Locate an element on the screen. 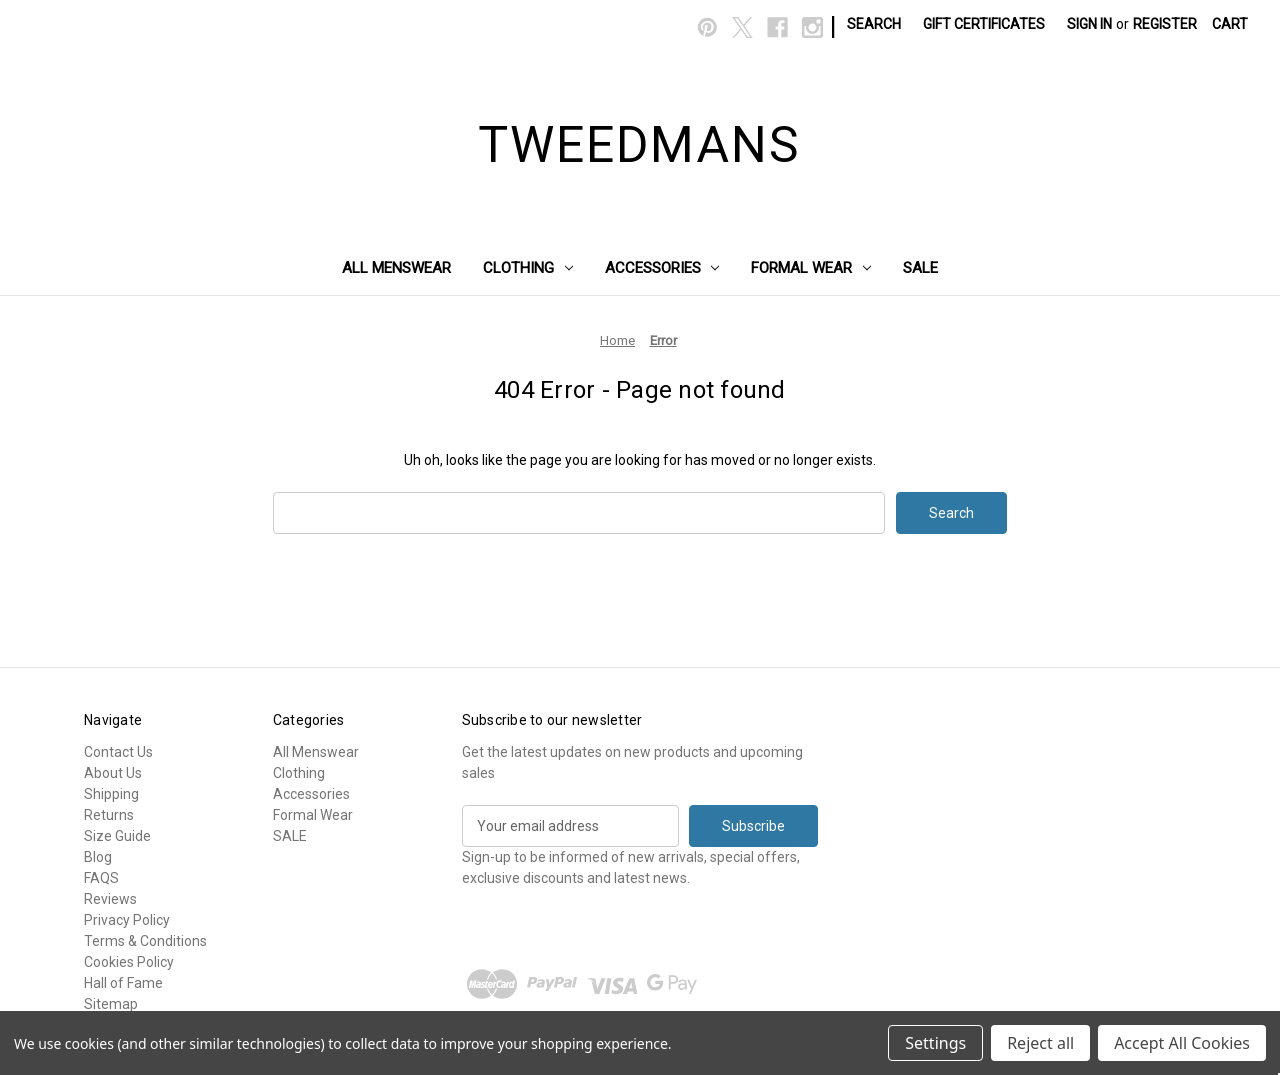 This screenshot has height=1075, width=1280. Cookies Policy is located at coordinates (129, 962).